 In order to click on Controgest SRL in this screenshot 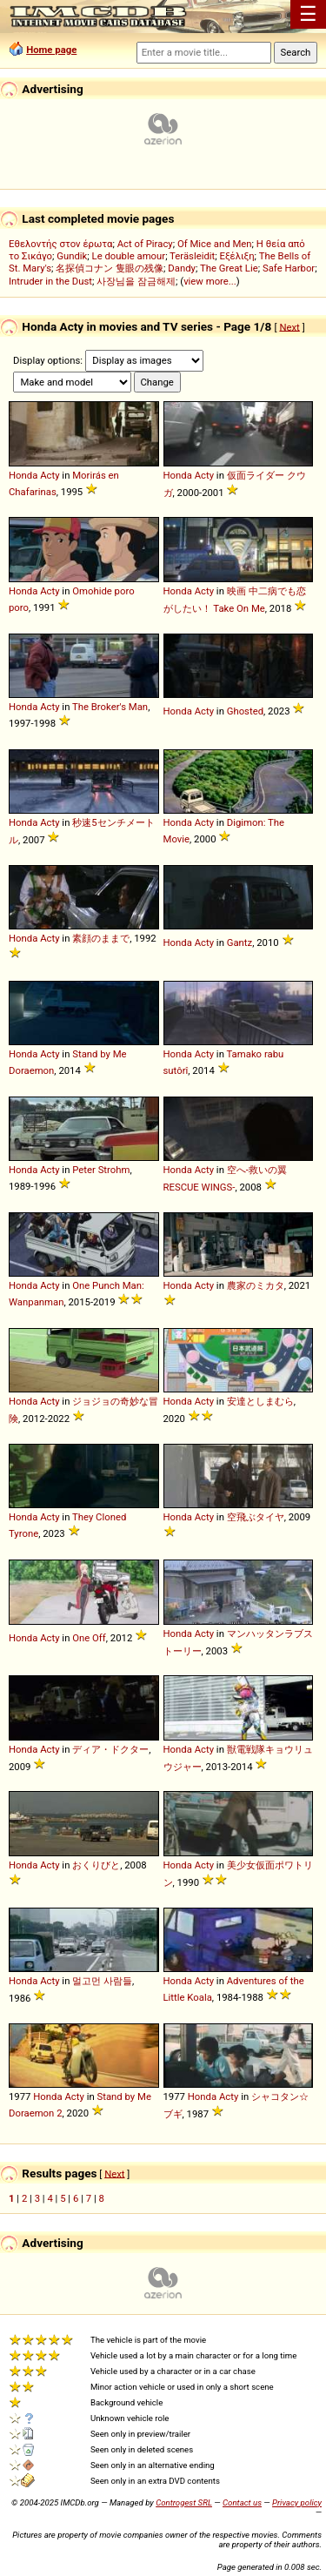, I will do `click(184, 2502)`.